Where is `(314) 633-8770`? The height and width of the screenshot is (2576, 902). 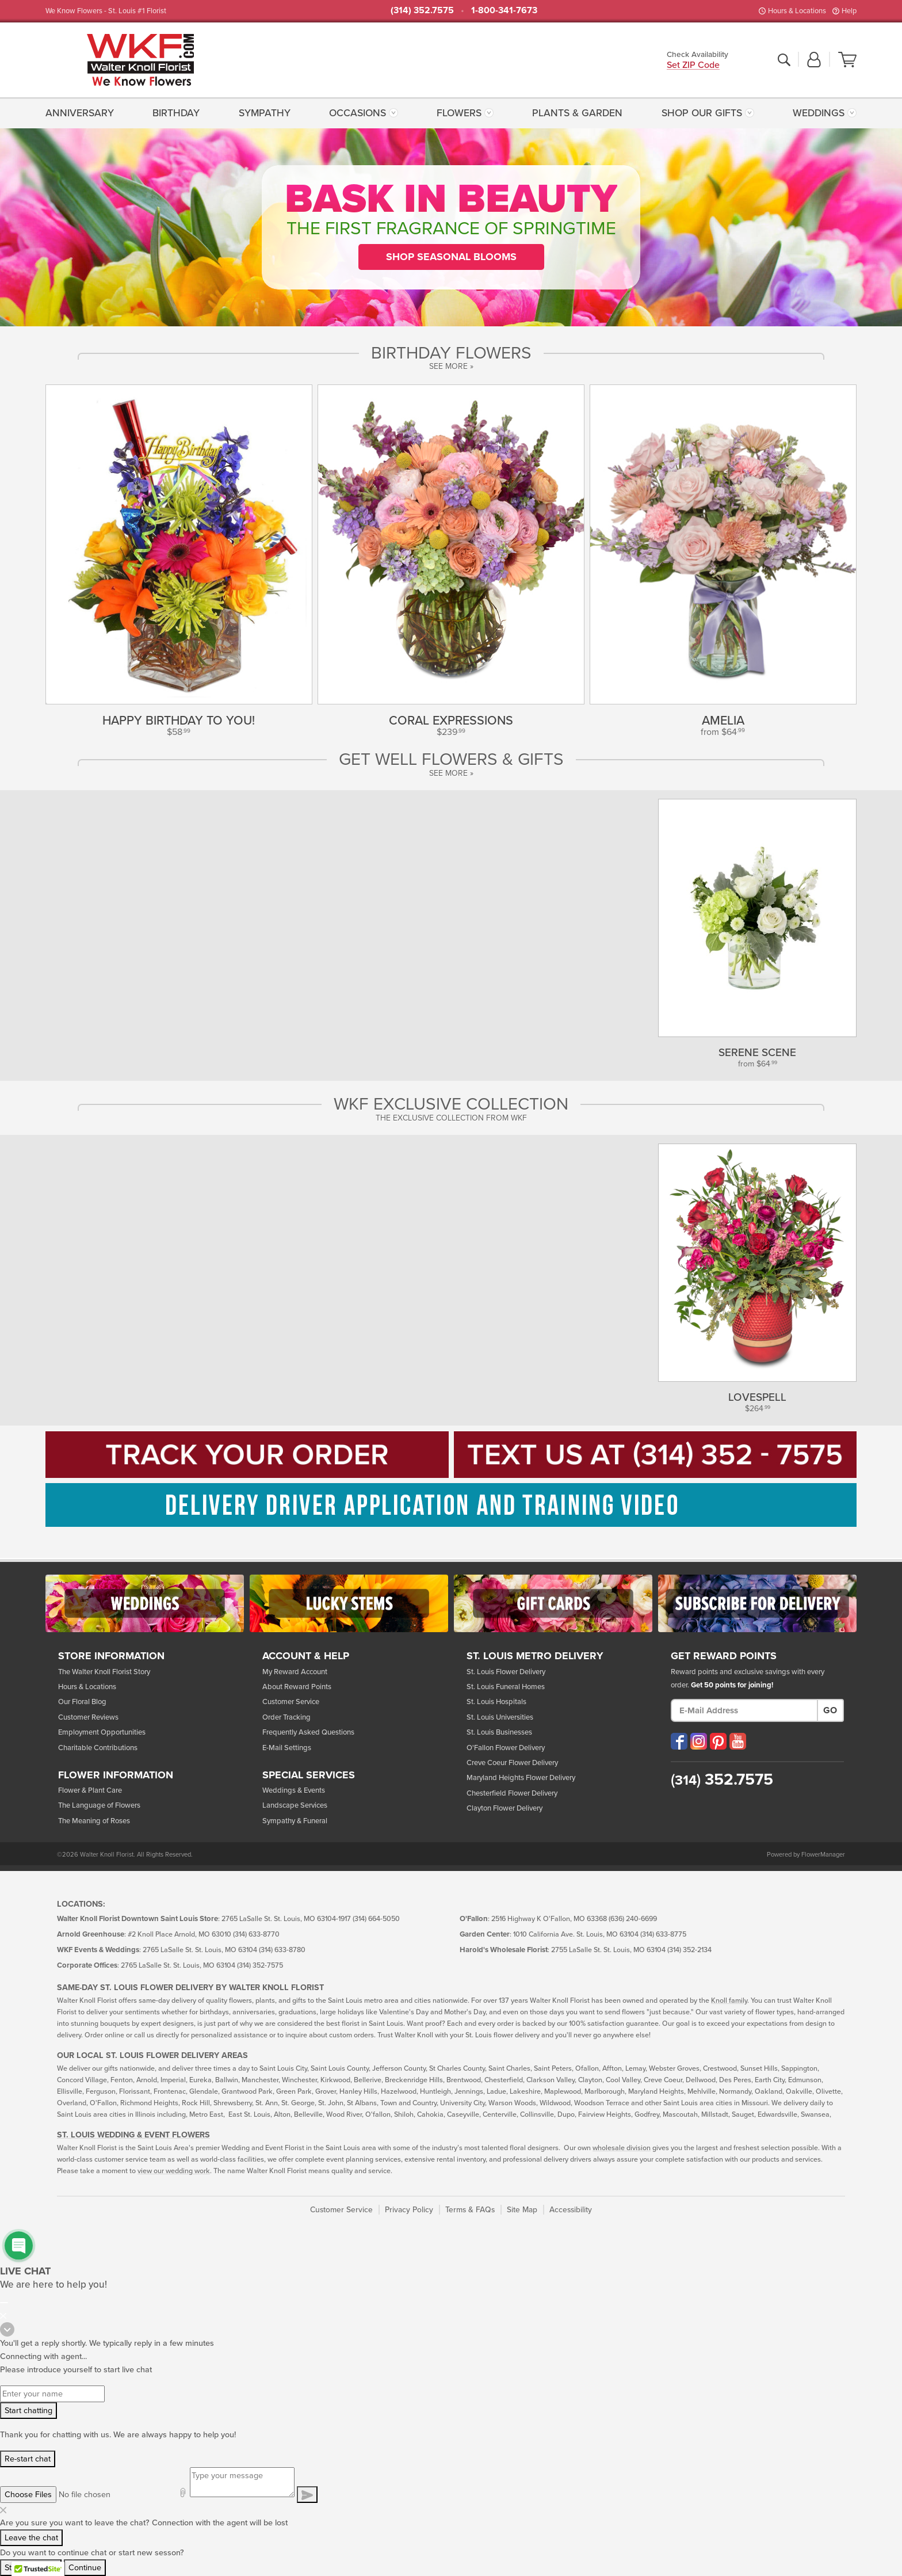 (314) 633-8770 is located at coordinates (256, 1934).